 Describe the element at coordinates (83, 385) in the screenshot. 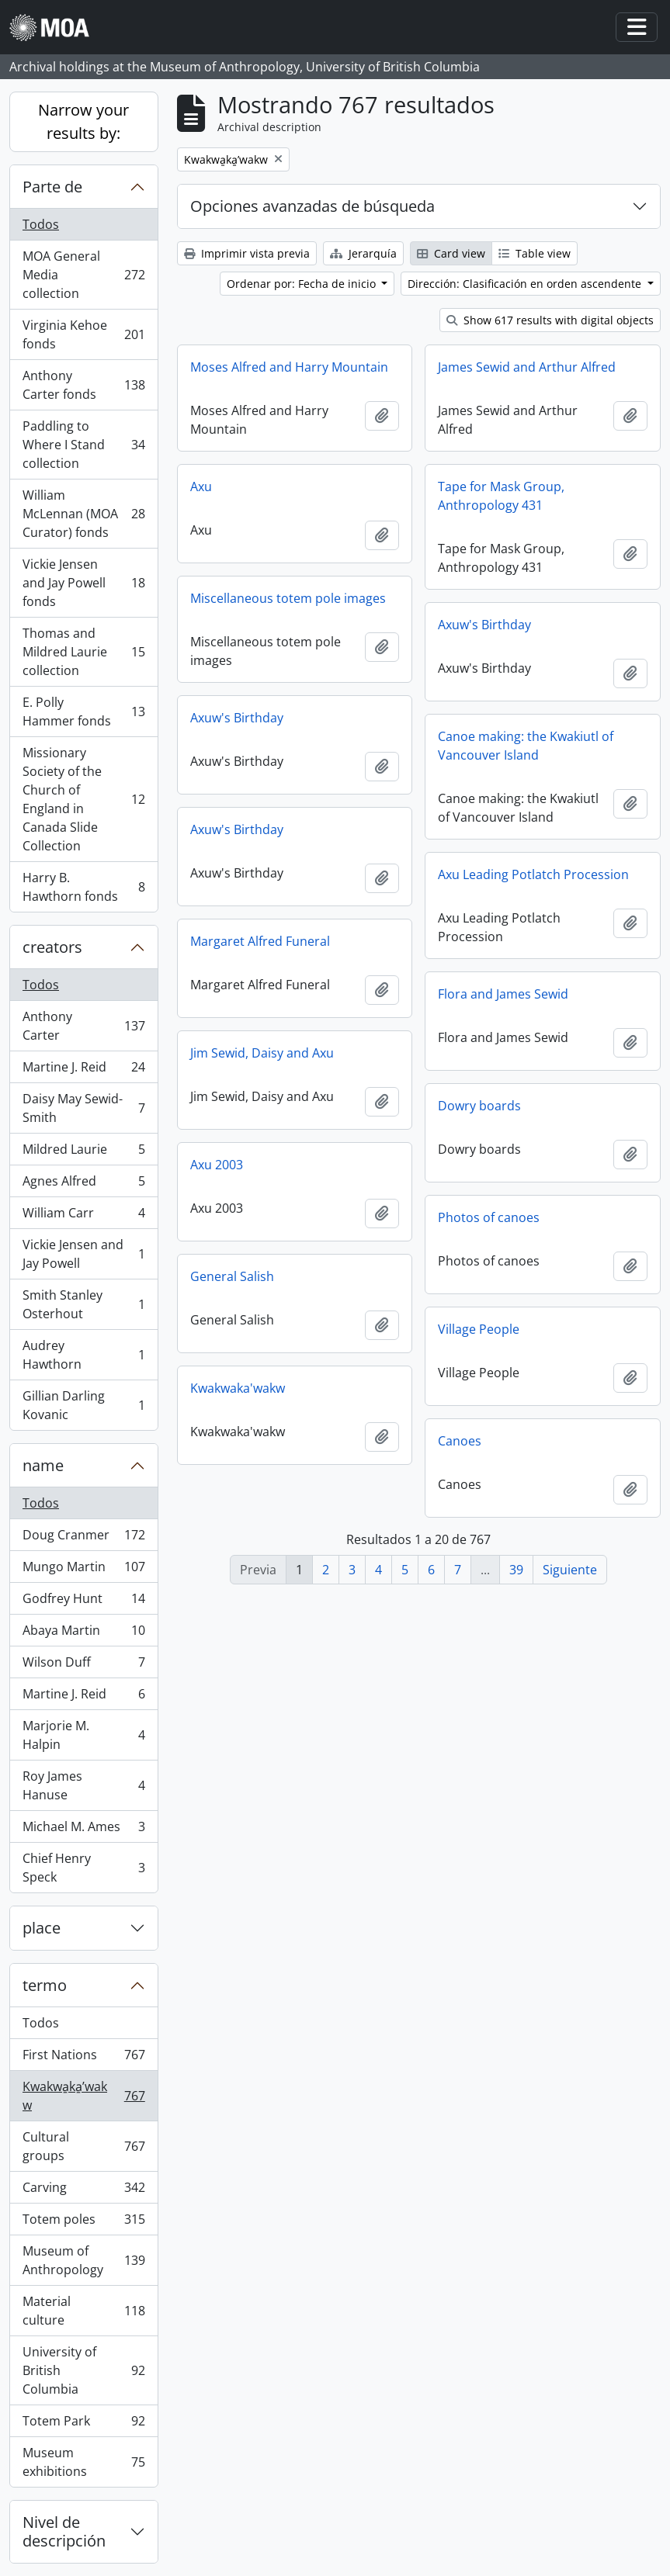

I see `Anthony Carter fonds` at that location.